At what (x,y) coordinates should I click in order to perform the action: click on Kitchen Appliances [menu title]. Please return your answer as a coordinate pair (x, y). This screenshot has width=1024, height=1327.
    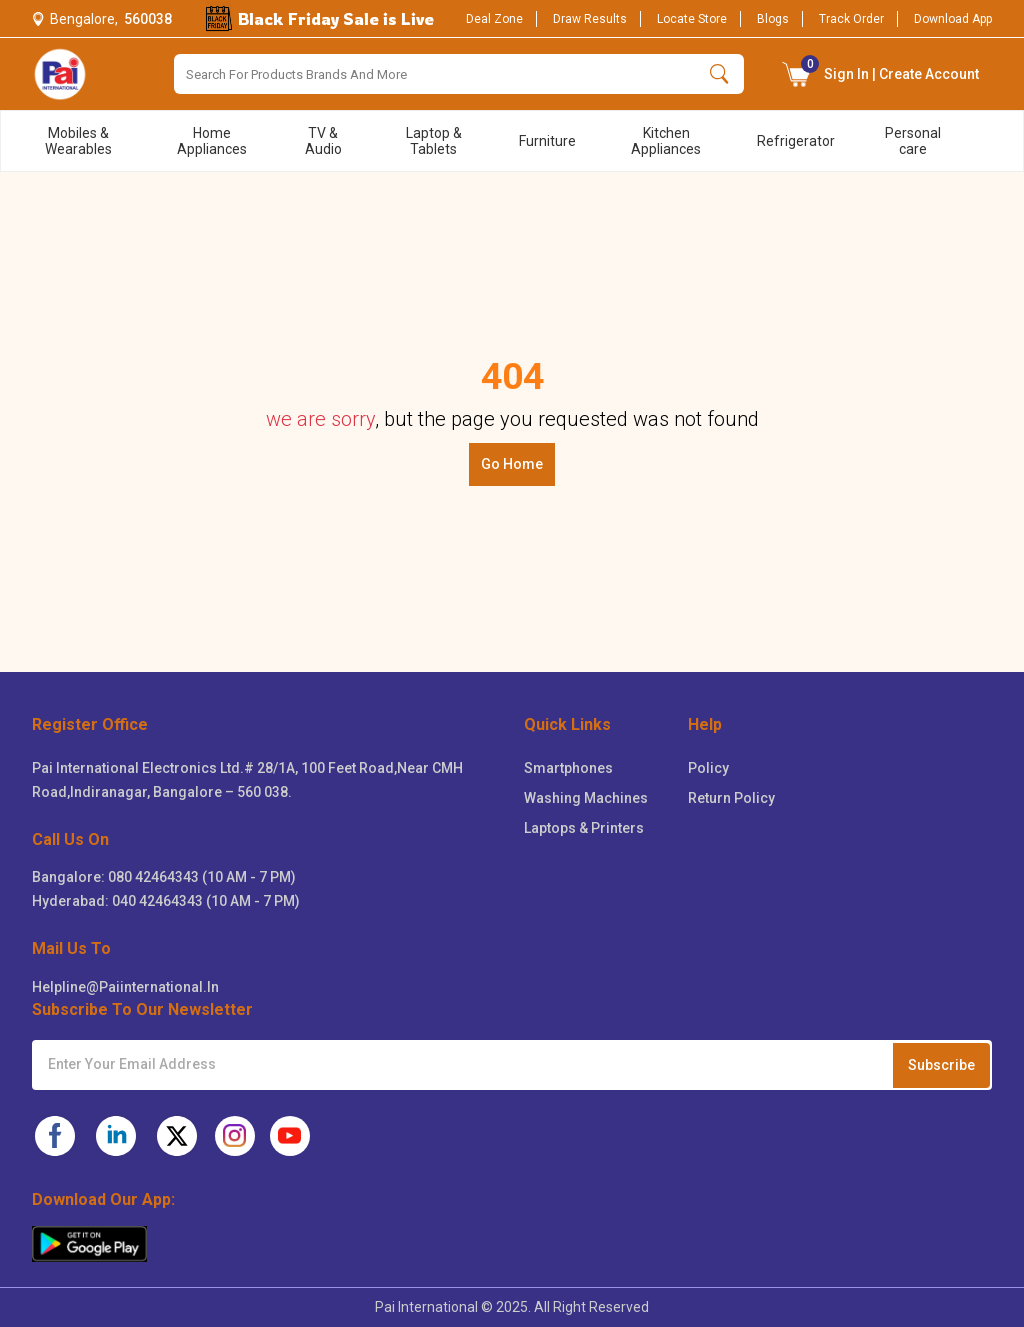
    Looking at the image, I should click on (666, 141).